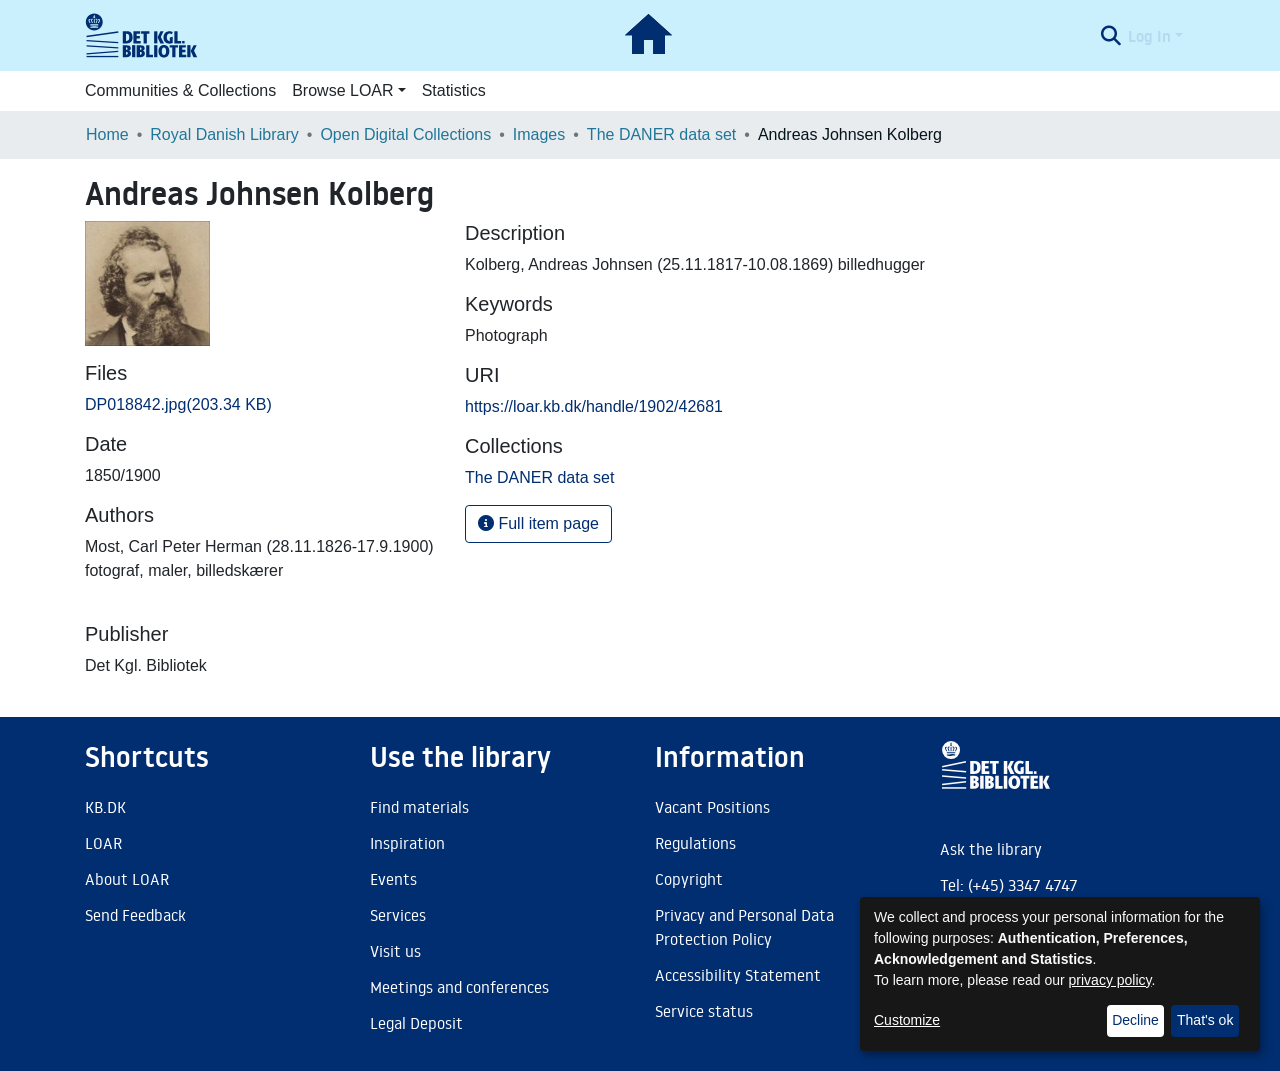 This screenshot has height=1071, width=1280. Describe the element at coordinates (454, 90) in the screenshot. I see `Statistics` at that location.